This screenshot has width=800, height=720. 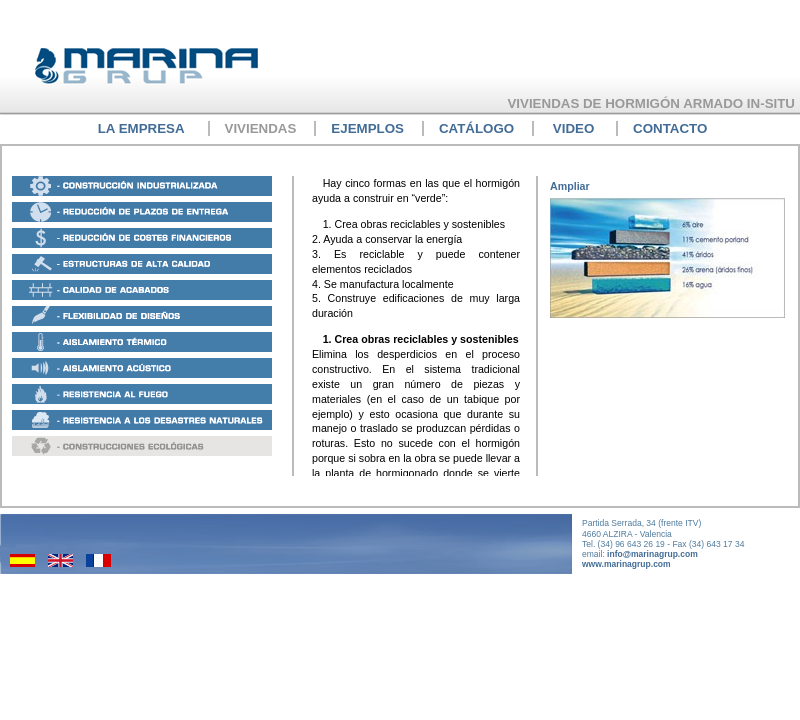 What do you see at coordinates (141, 128) in the screenshot?
I see `La empresa` at bounding box center [141, 128].